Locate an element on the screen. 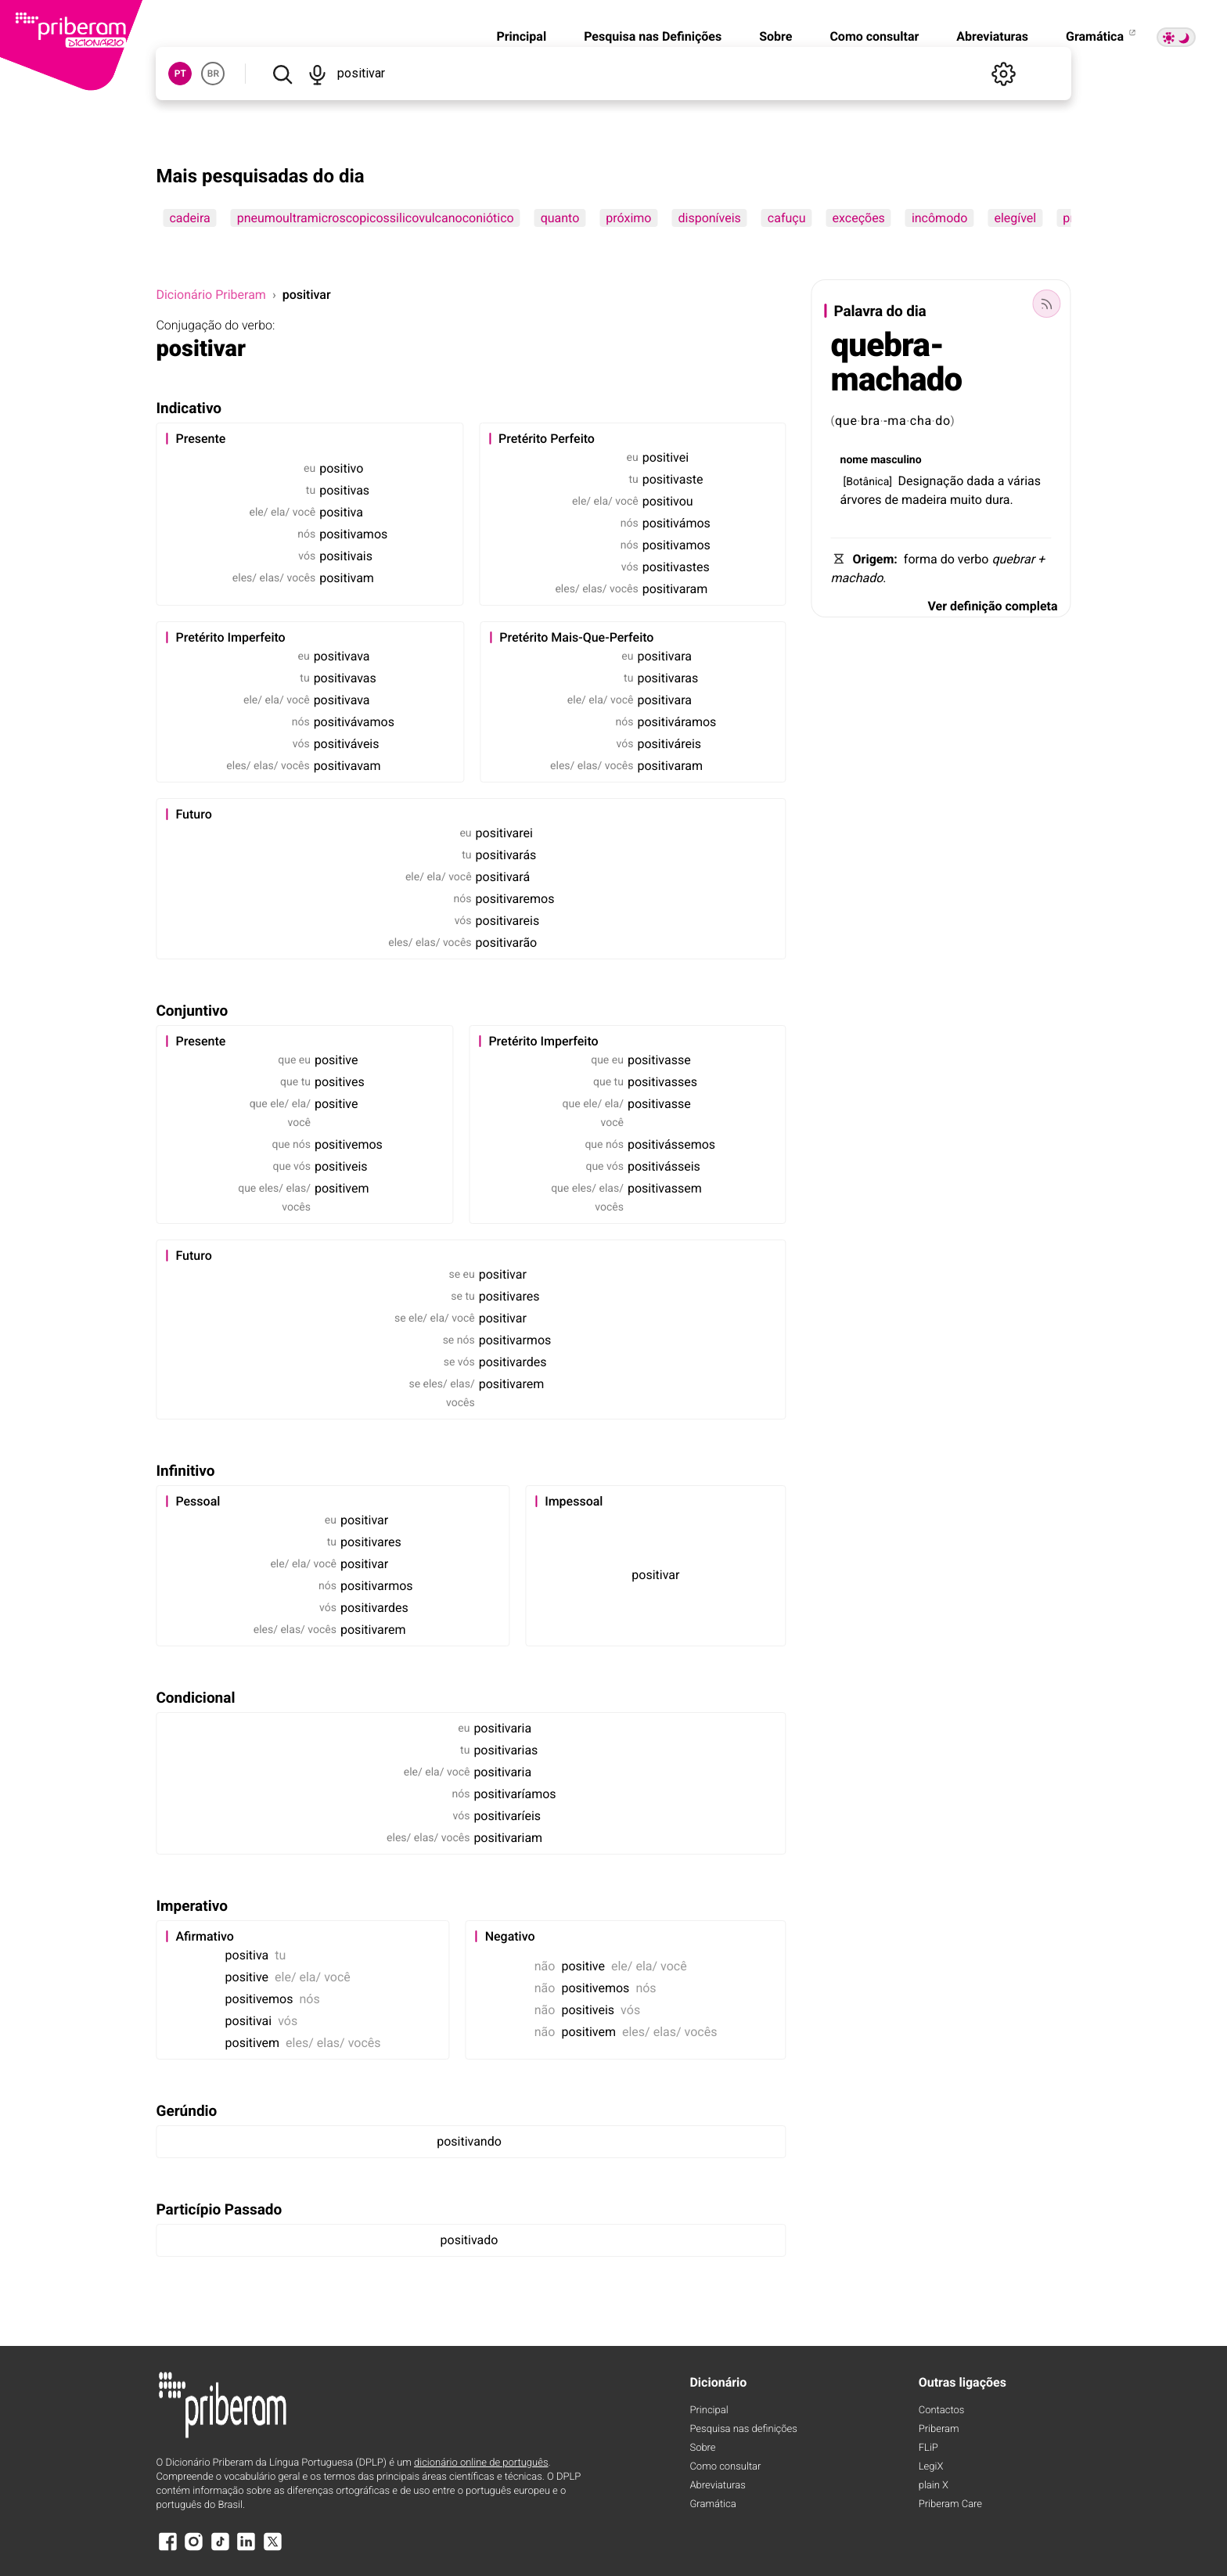 The image size is (1227, 2576). Sobre is located at coordinates (775, 36).